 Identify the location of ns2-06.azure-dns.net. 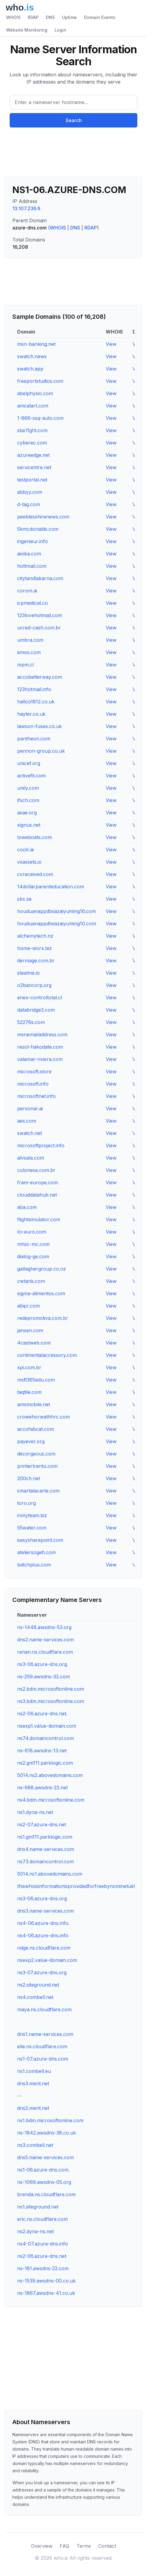
(41, 2256).